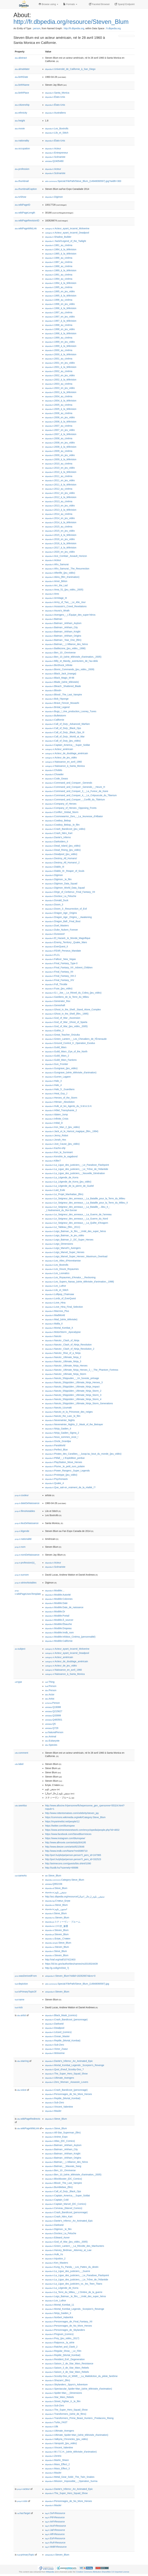 Image resolution: width=148 pixels, height=2576 pixels. What do you see at coordinates (67, 1470) in the screenshot?
I see `:Power_Rangers:_Super_Legends` at bounding box center [67, 1470].